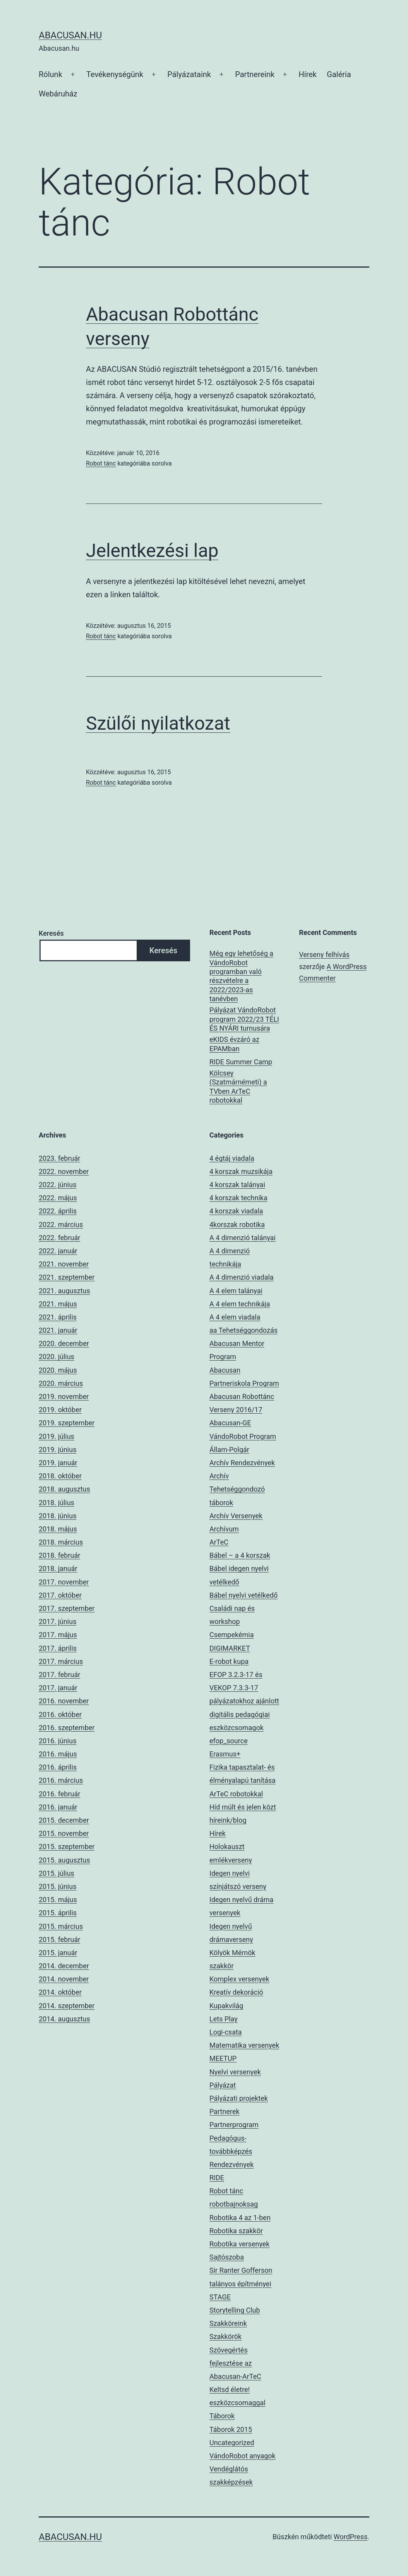 The width and height of the screenshot is (408, 2576). What do you see at coordinates (239, 1304) in the screenshot?
I see `A 4 elem technikája` at bounding box center [239, 1304].